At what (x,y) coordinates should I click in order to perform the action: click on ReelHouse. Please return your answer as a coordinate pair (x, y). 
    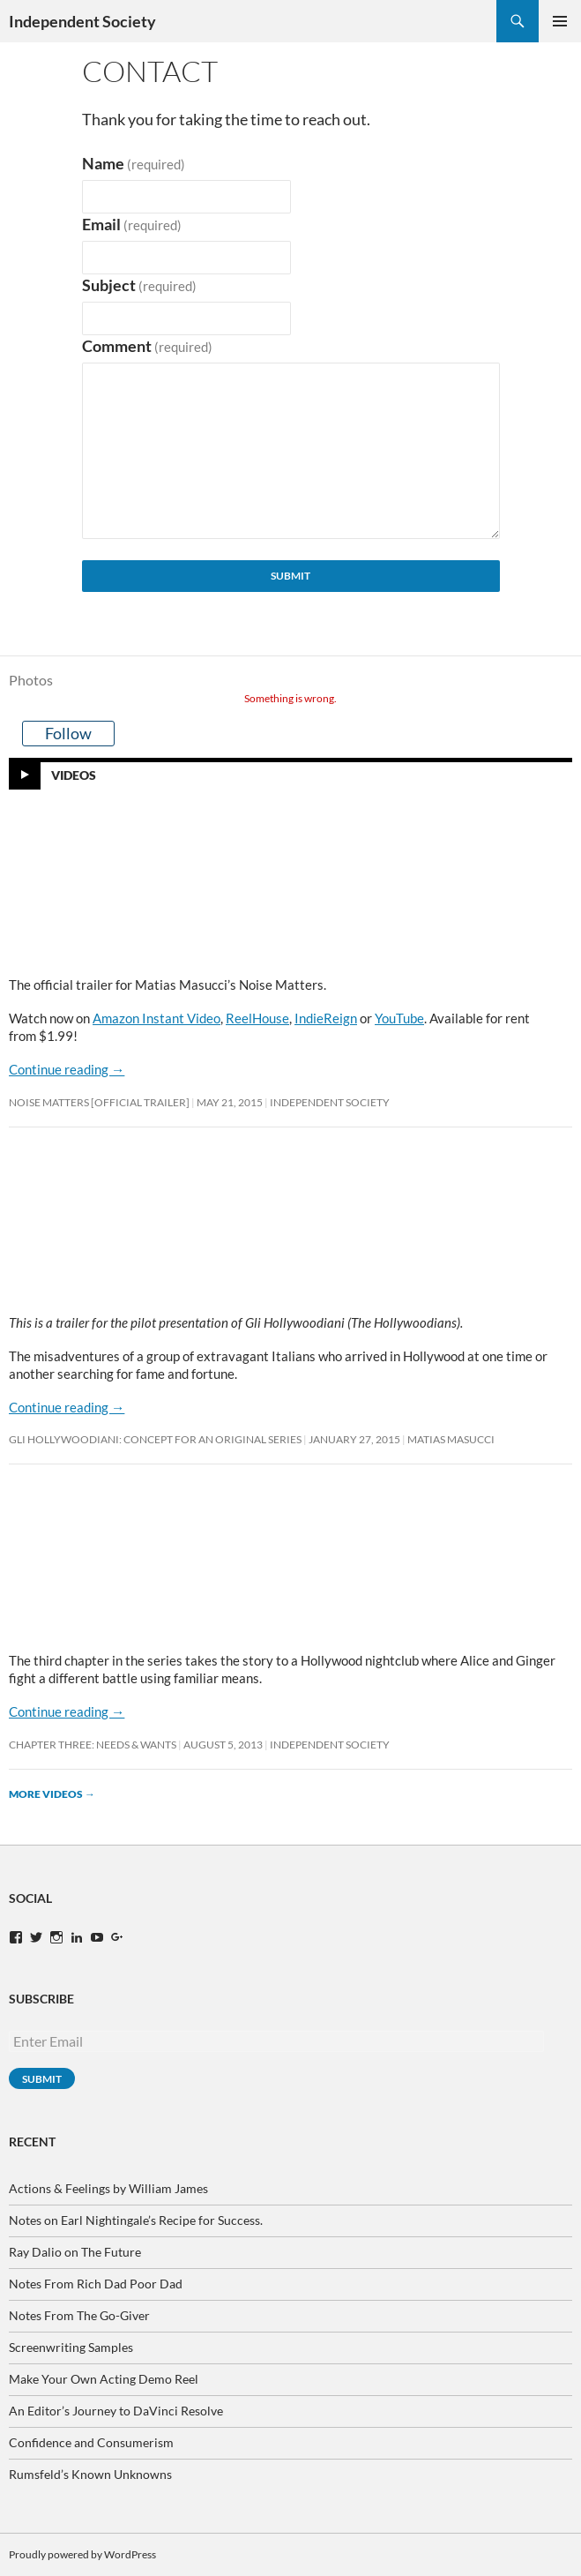
    Looking at the image, I should click on (257, 1018).